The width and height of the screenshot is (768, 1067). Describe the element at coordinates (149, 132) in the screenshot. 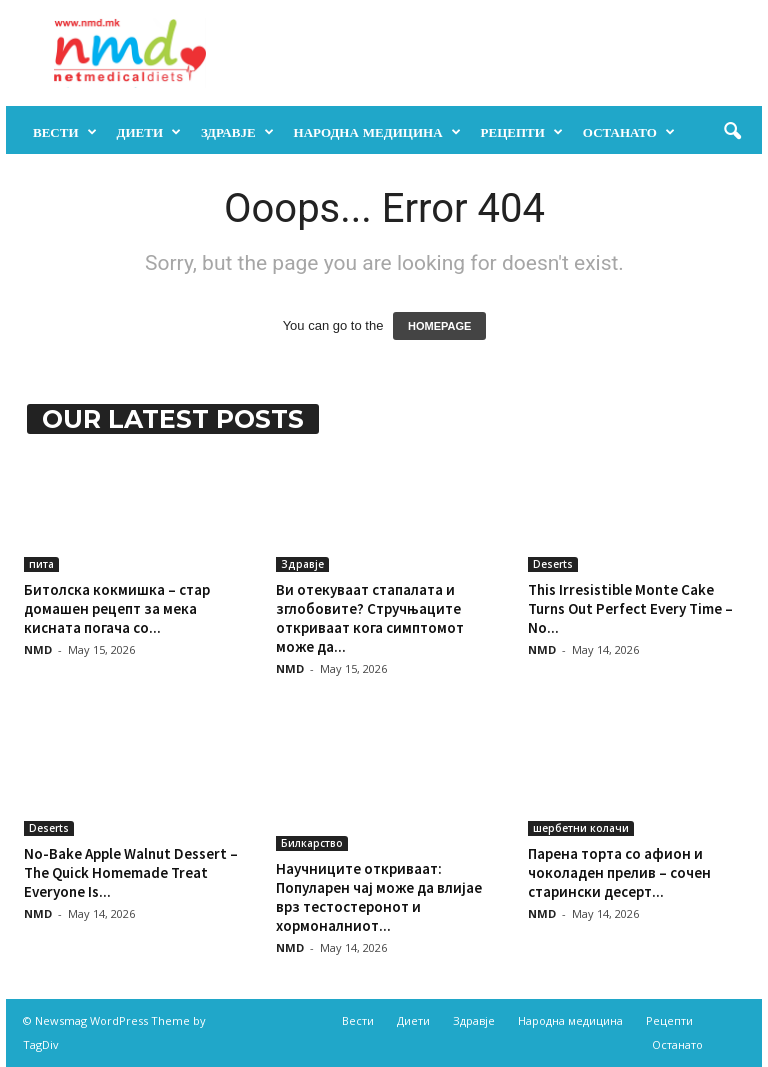

I see `Диети` at that location.